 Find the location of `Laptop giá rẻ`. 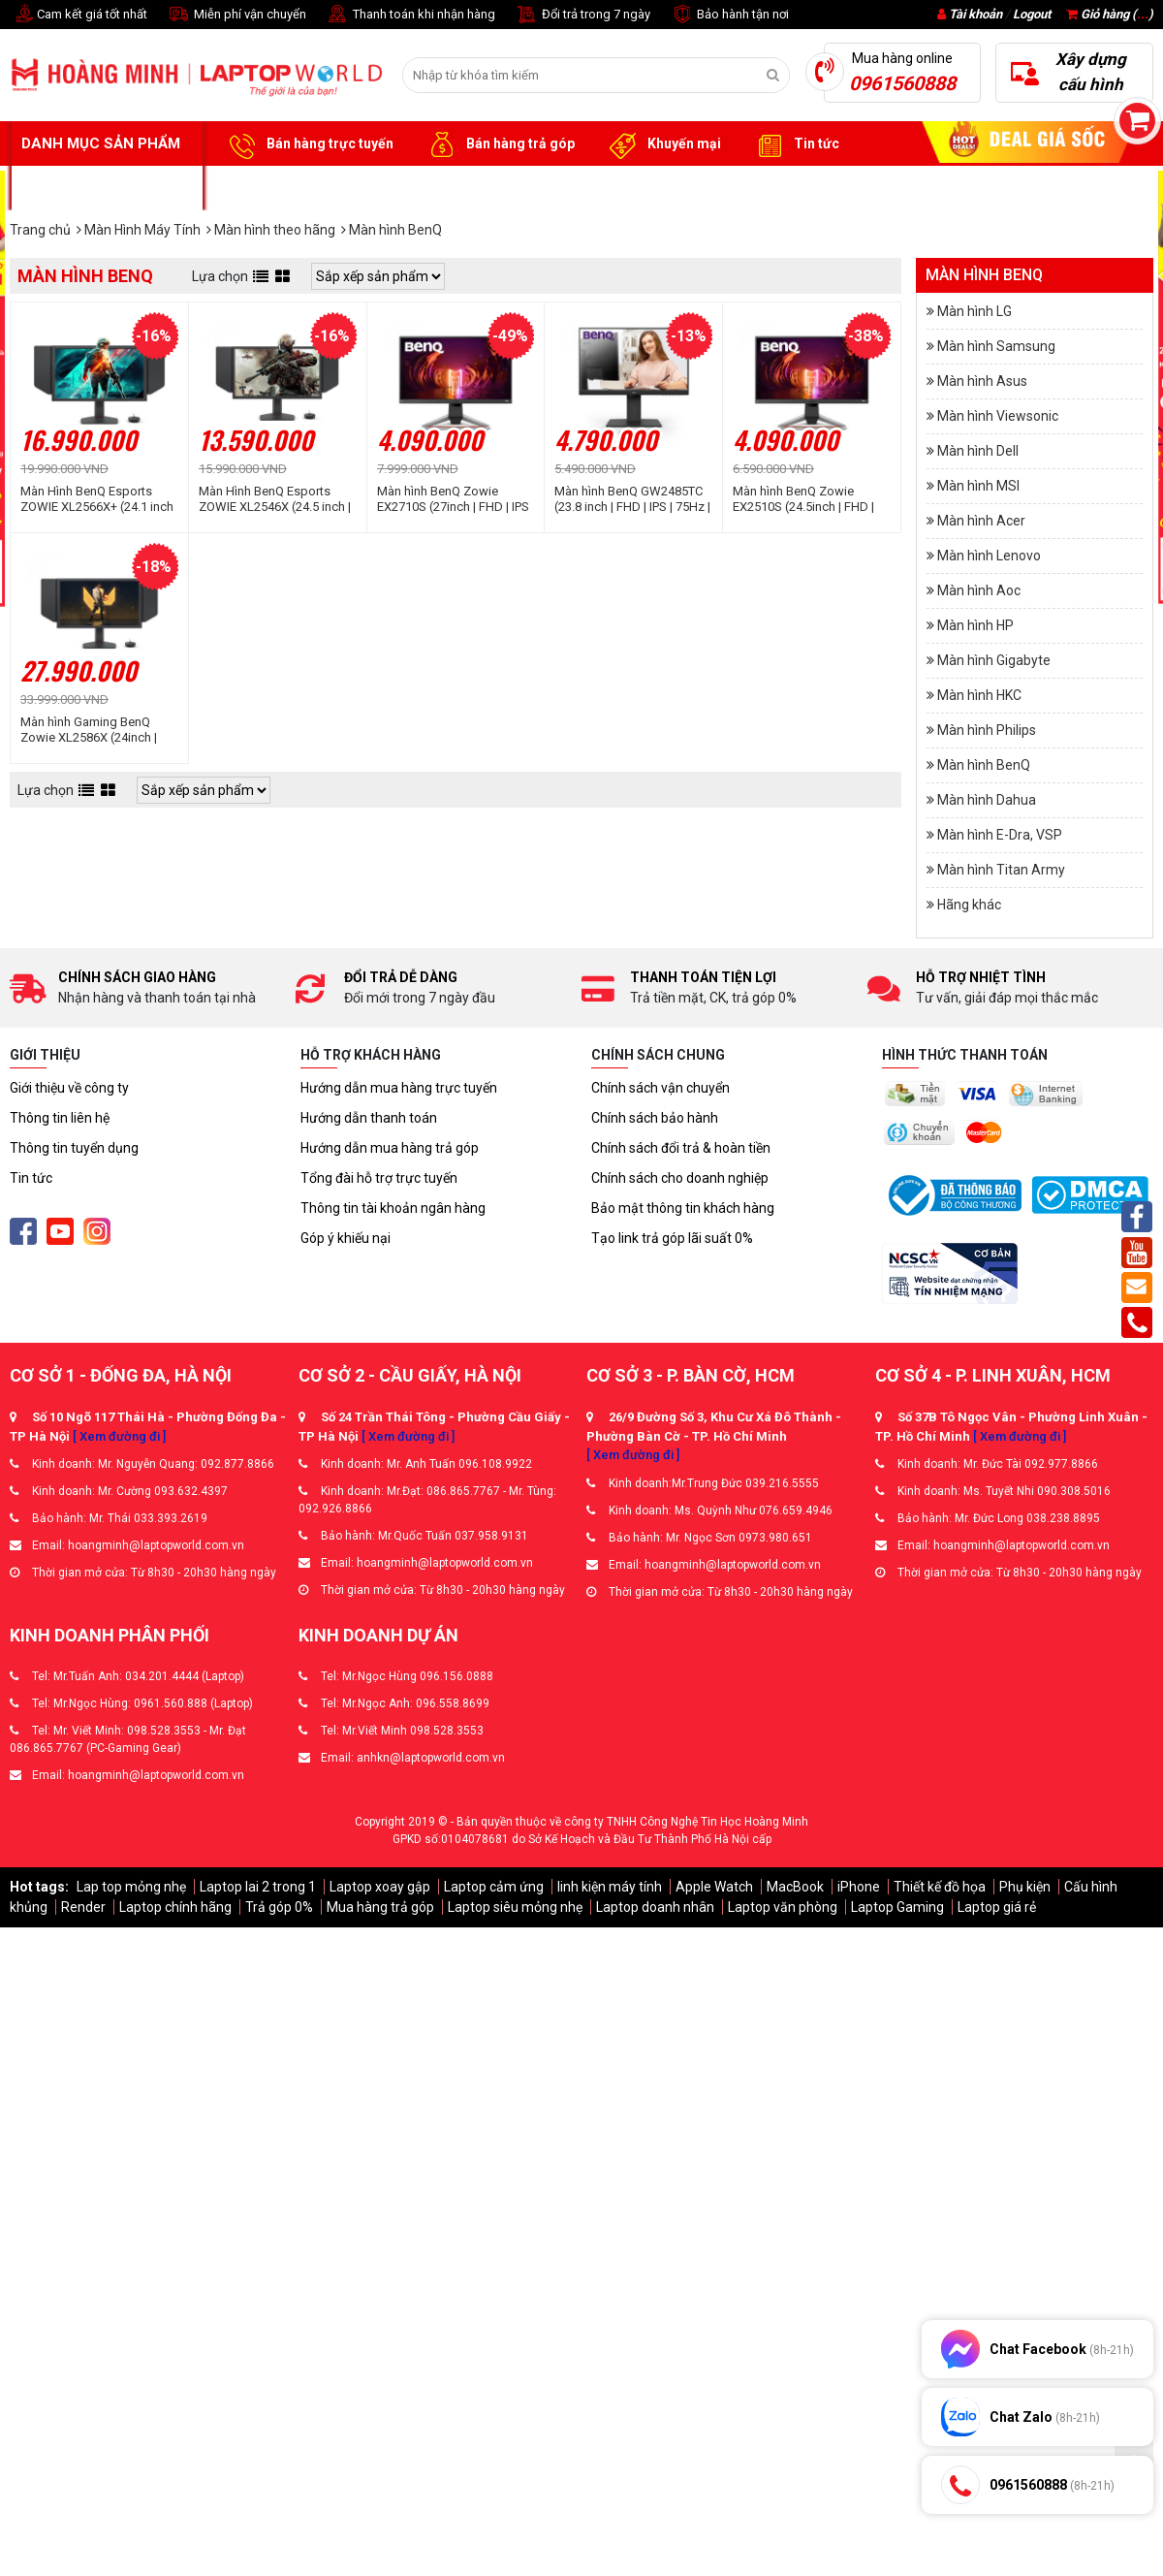

Laptop giá rẻ is located at coordinates (997, 1907).